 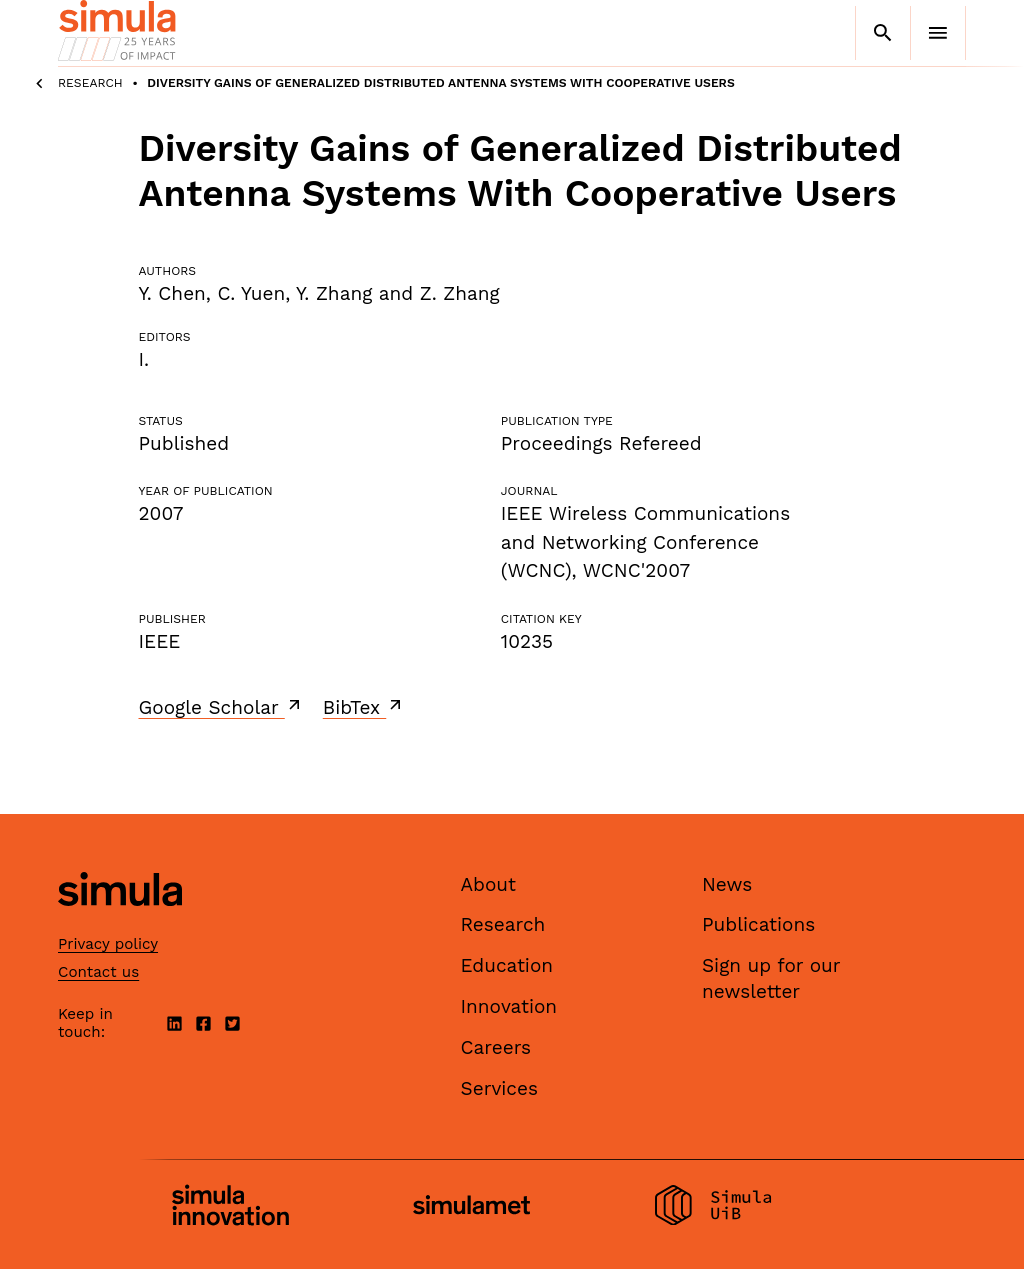 What do you see at coordinates (507, 965) in the screenshot?
I see `Education` at bounding box center [507, 965].